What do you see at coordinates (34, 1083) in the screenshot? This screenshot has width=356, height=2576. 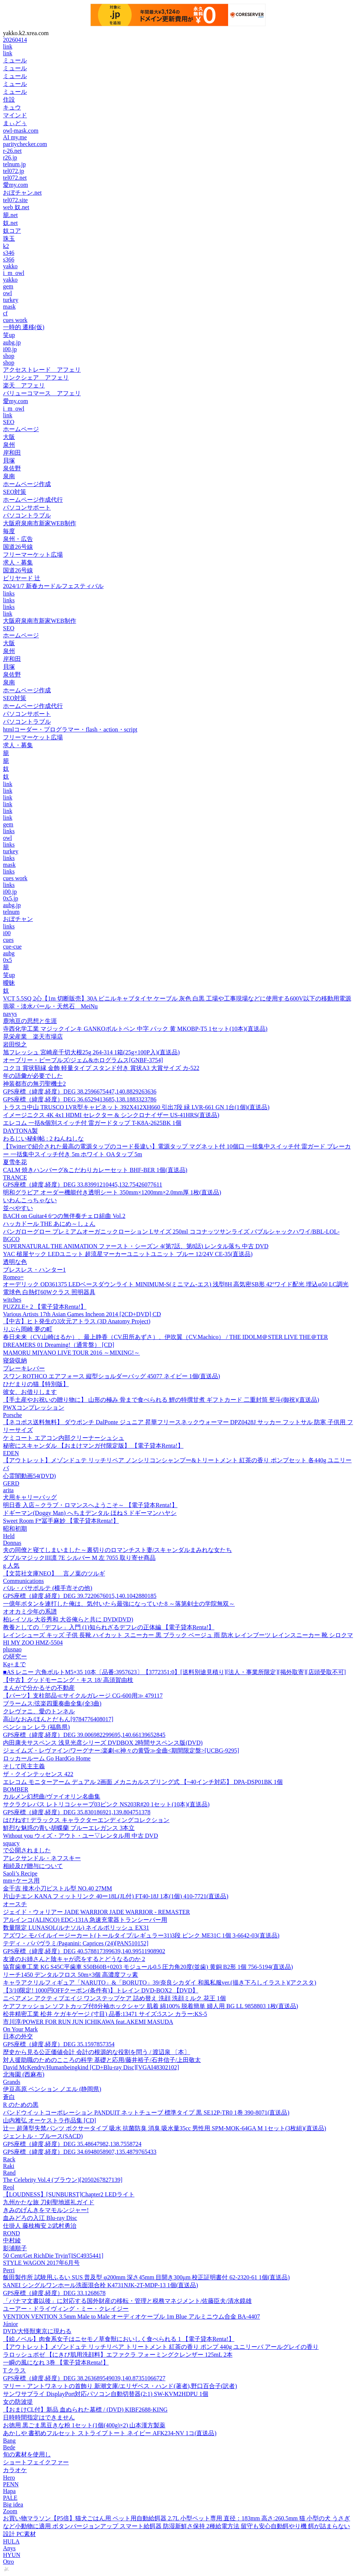 I see `神装都市の無刃聖機士2` at bounding box center [34, 1083].